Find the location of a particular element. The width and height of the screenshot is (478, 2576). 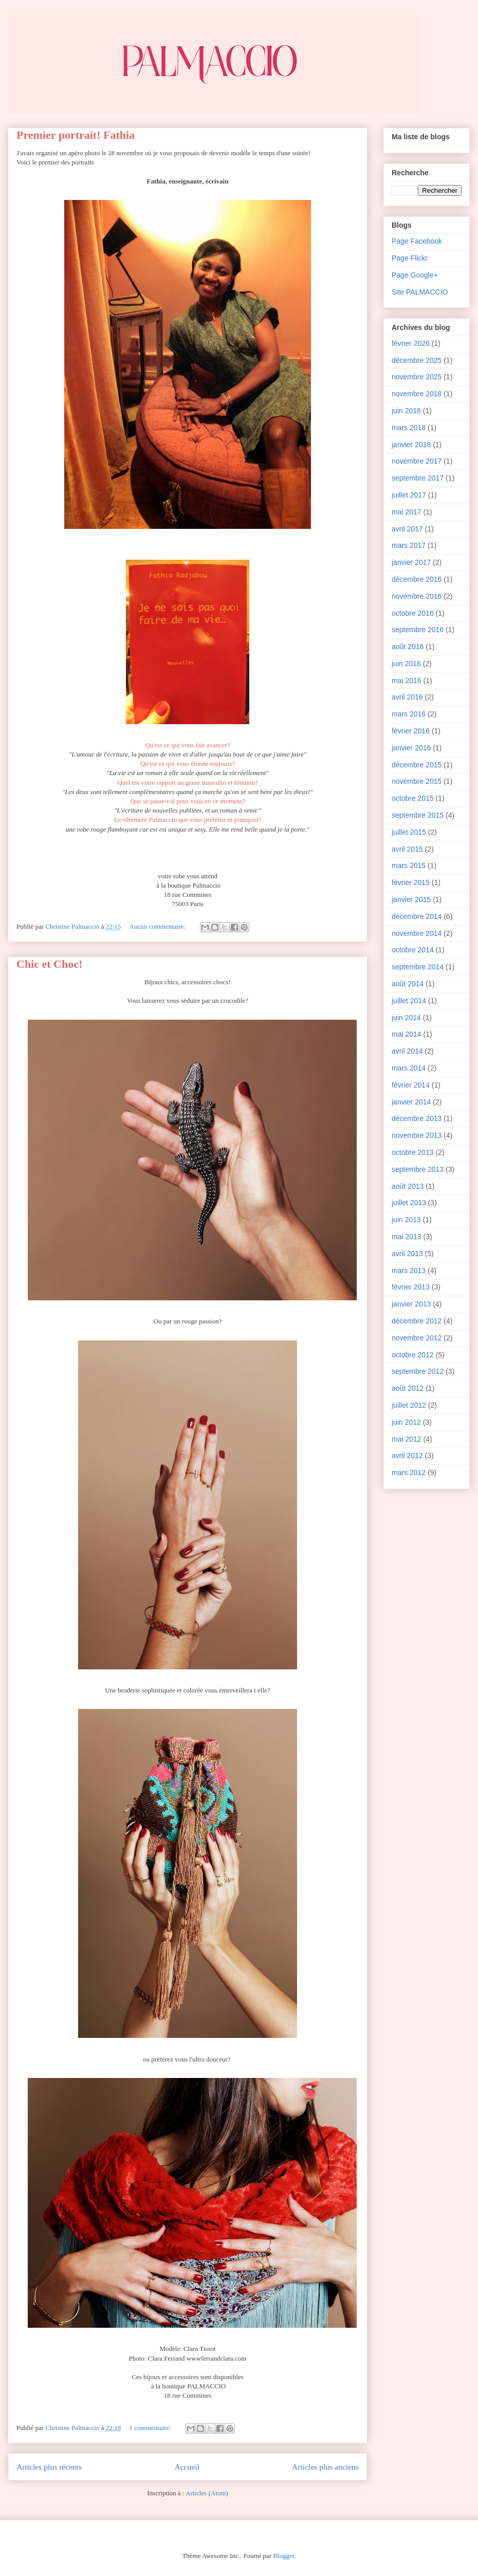

juin 2018 is located at coordinates (406, 411).